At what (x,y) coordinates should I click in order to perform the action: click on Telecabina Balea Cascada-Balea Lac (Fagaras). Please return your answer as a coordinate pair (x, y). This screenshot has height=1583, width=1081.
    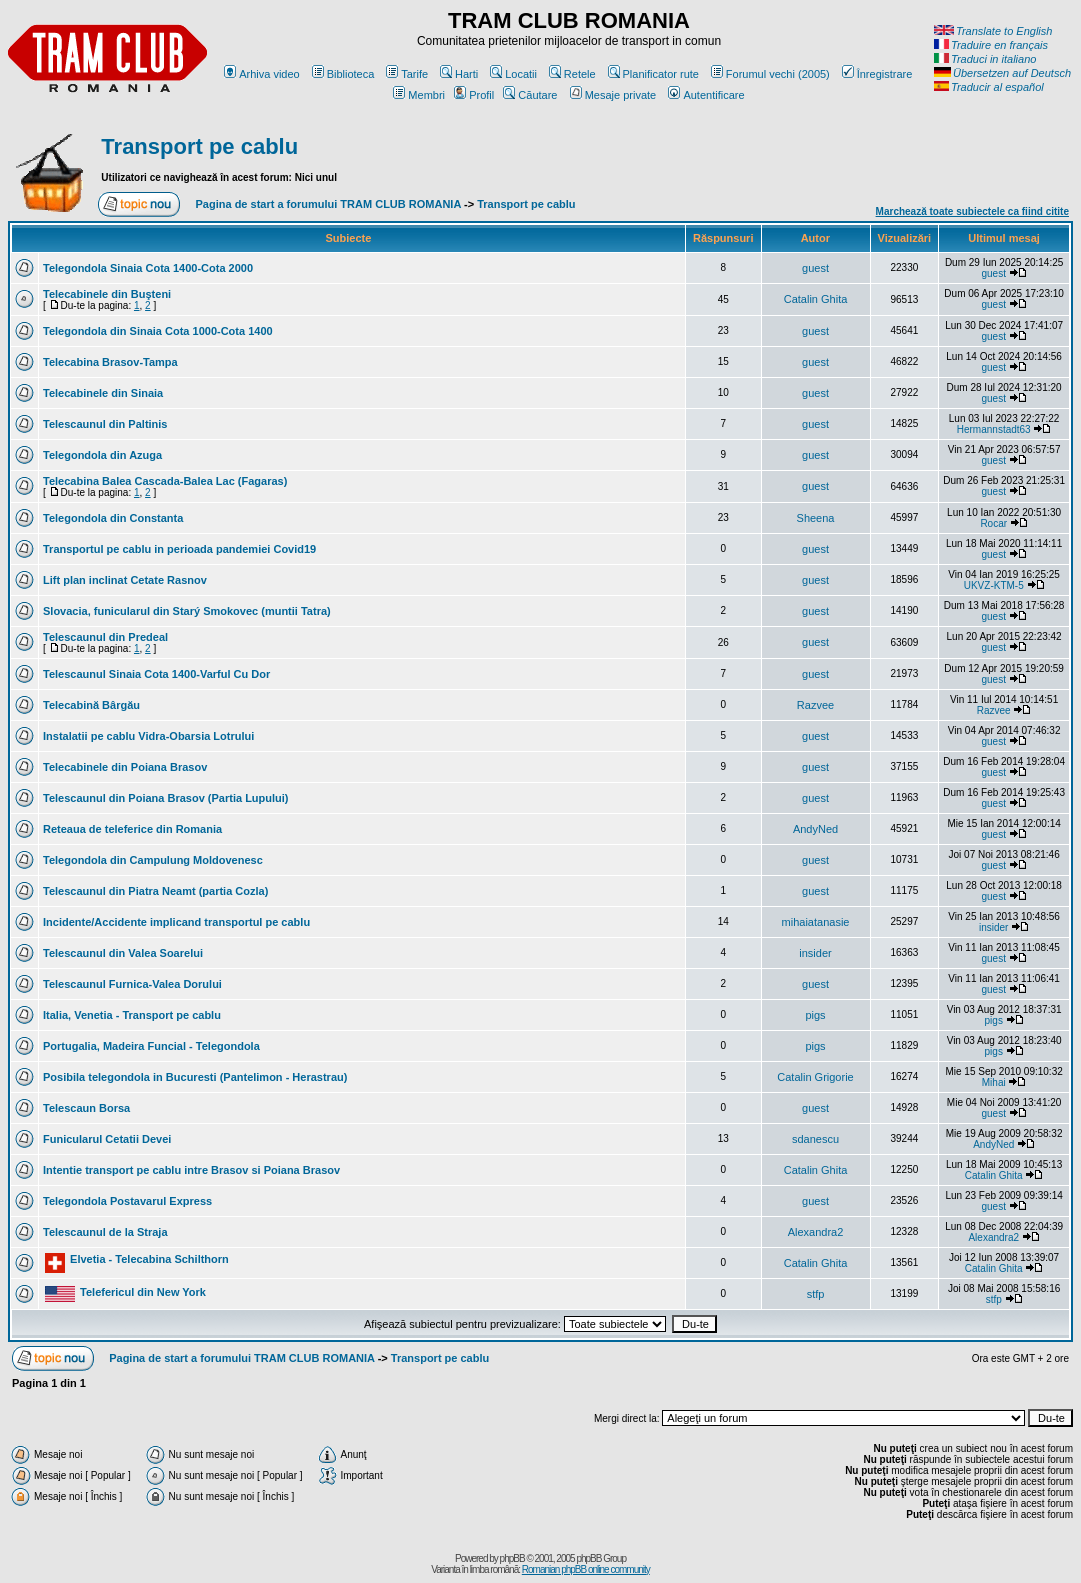
    Looking at the image, I should click on (165, 481).